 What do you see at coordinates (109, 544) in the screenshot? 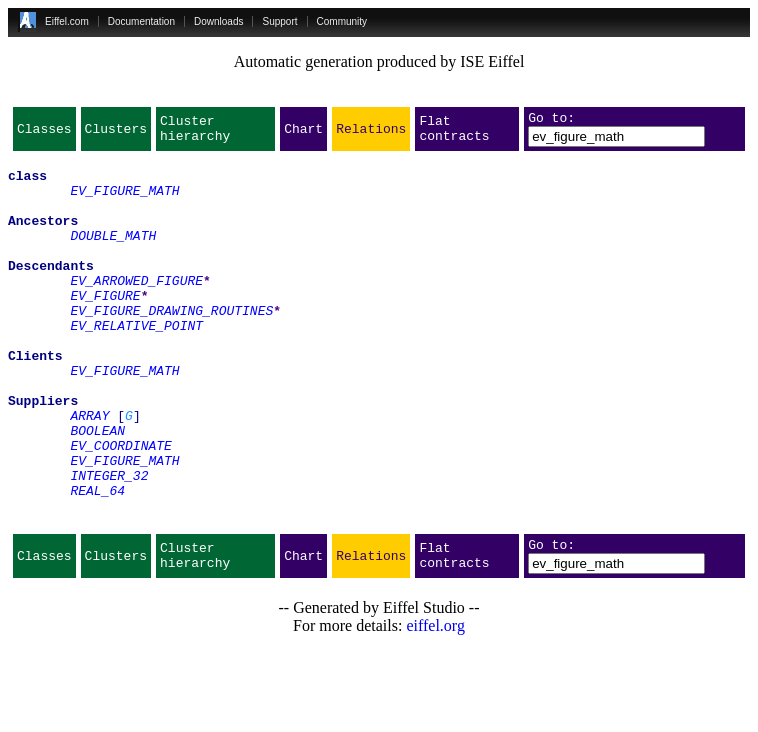
I see `INTEGER_32` at bounding box center [109, 544].